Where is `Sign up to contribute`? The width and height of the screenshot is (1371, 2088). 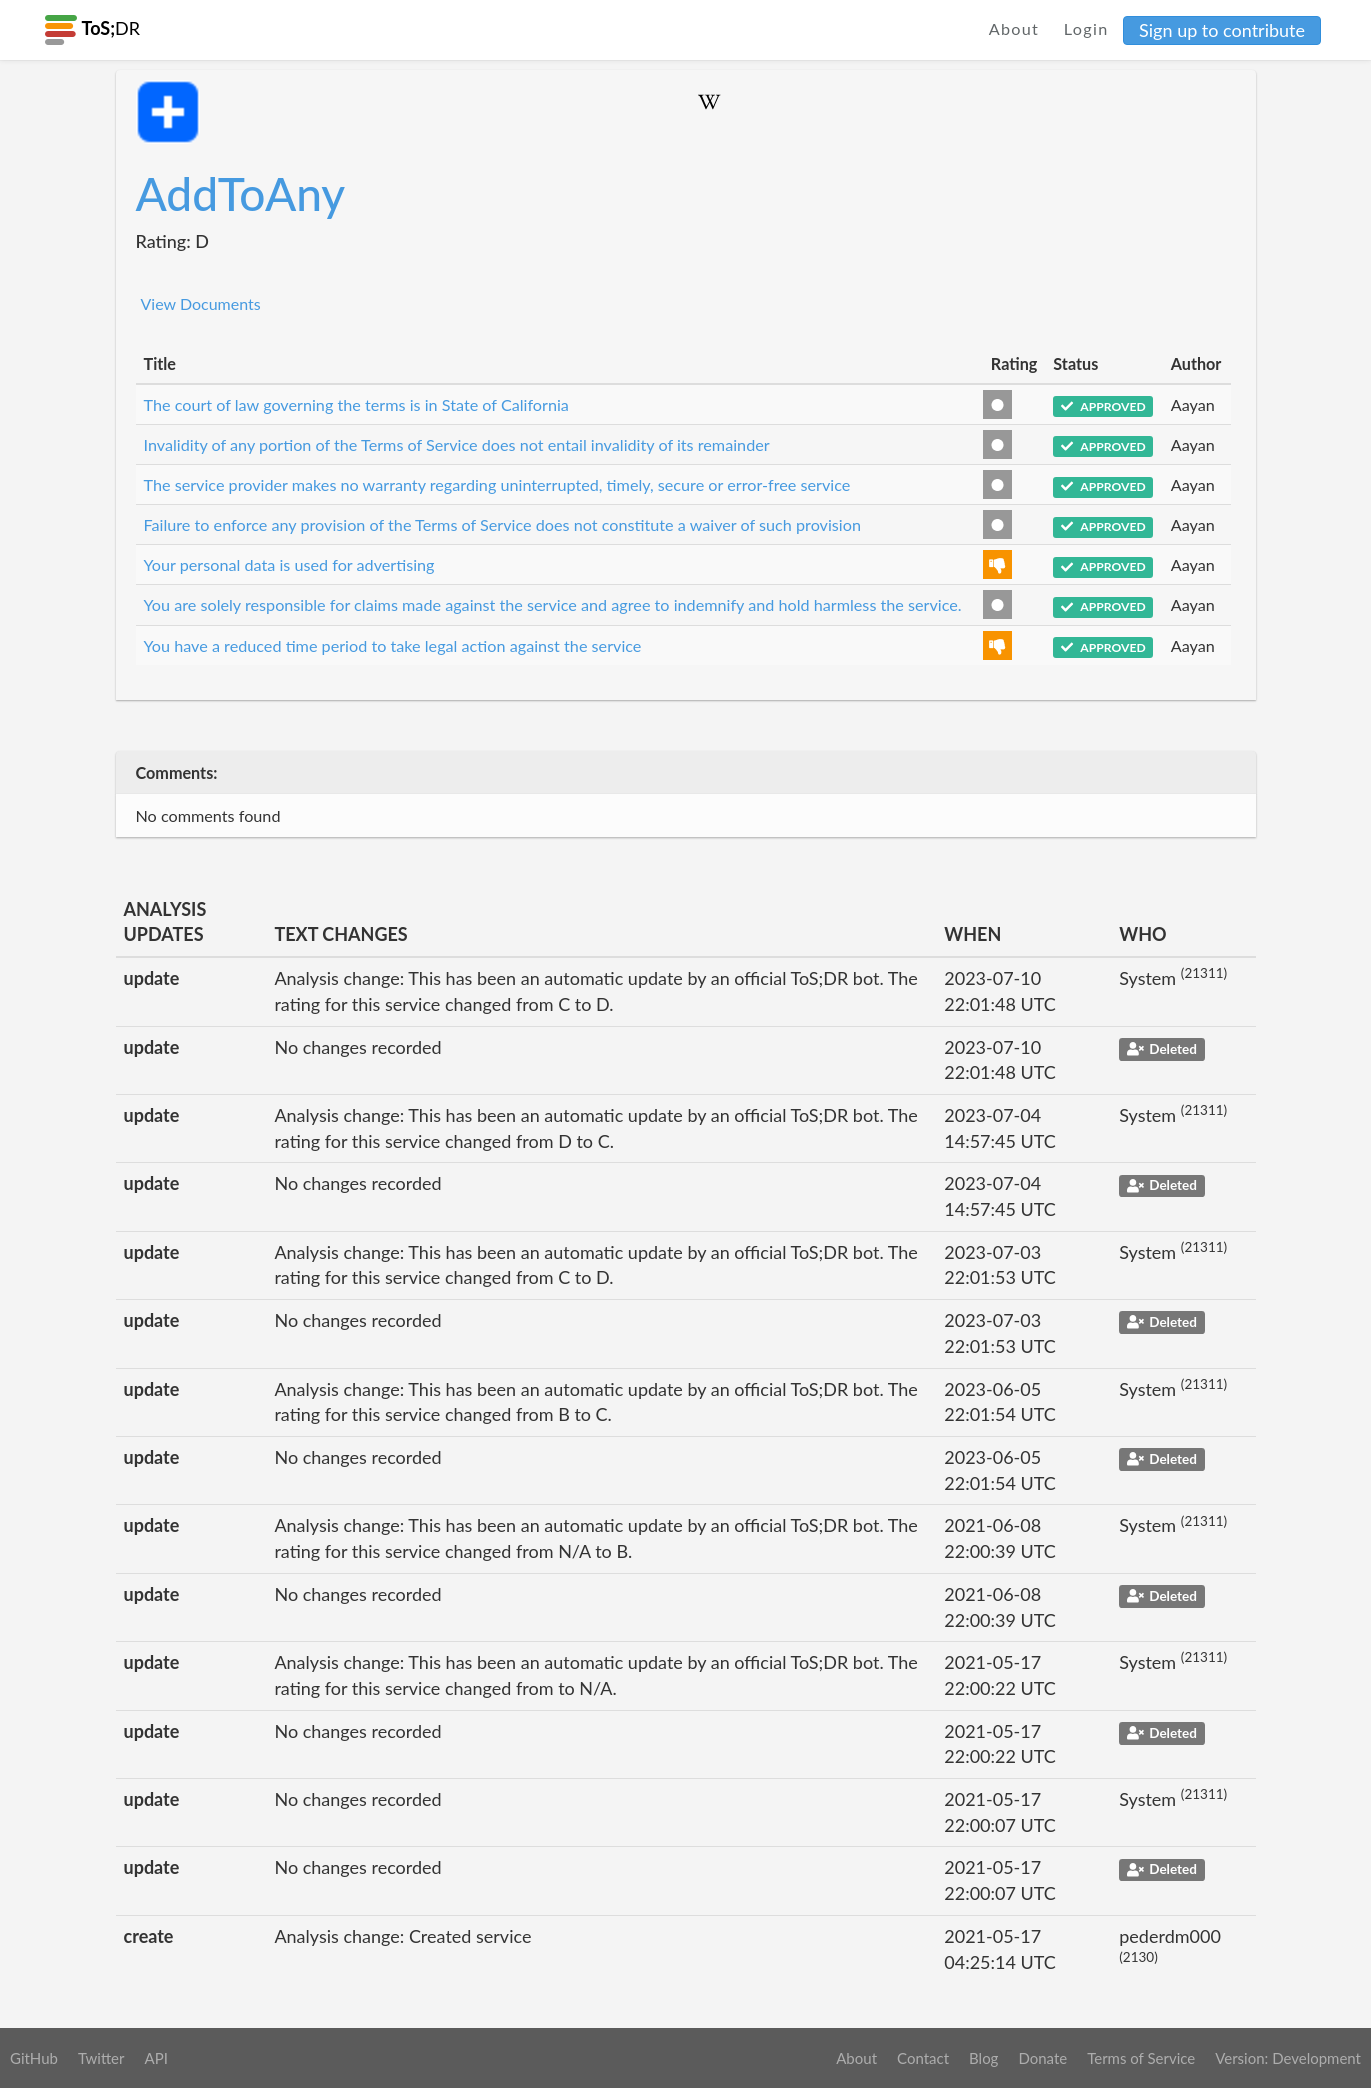
Sign up to contribute is located at coordinates (1222, 30).